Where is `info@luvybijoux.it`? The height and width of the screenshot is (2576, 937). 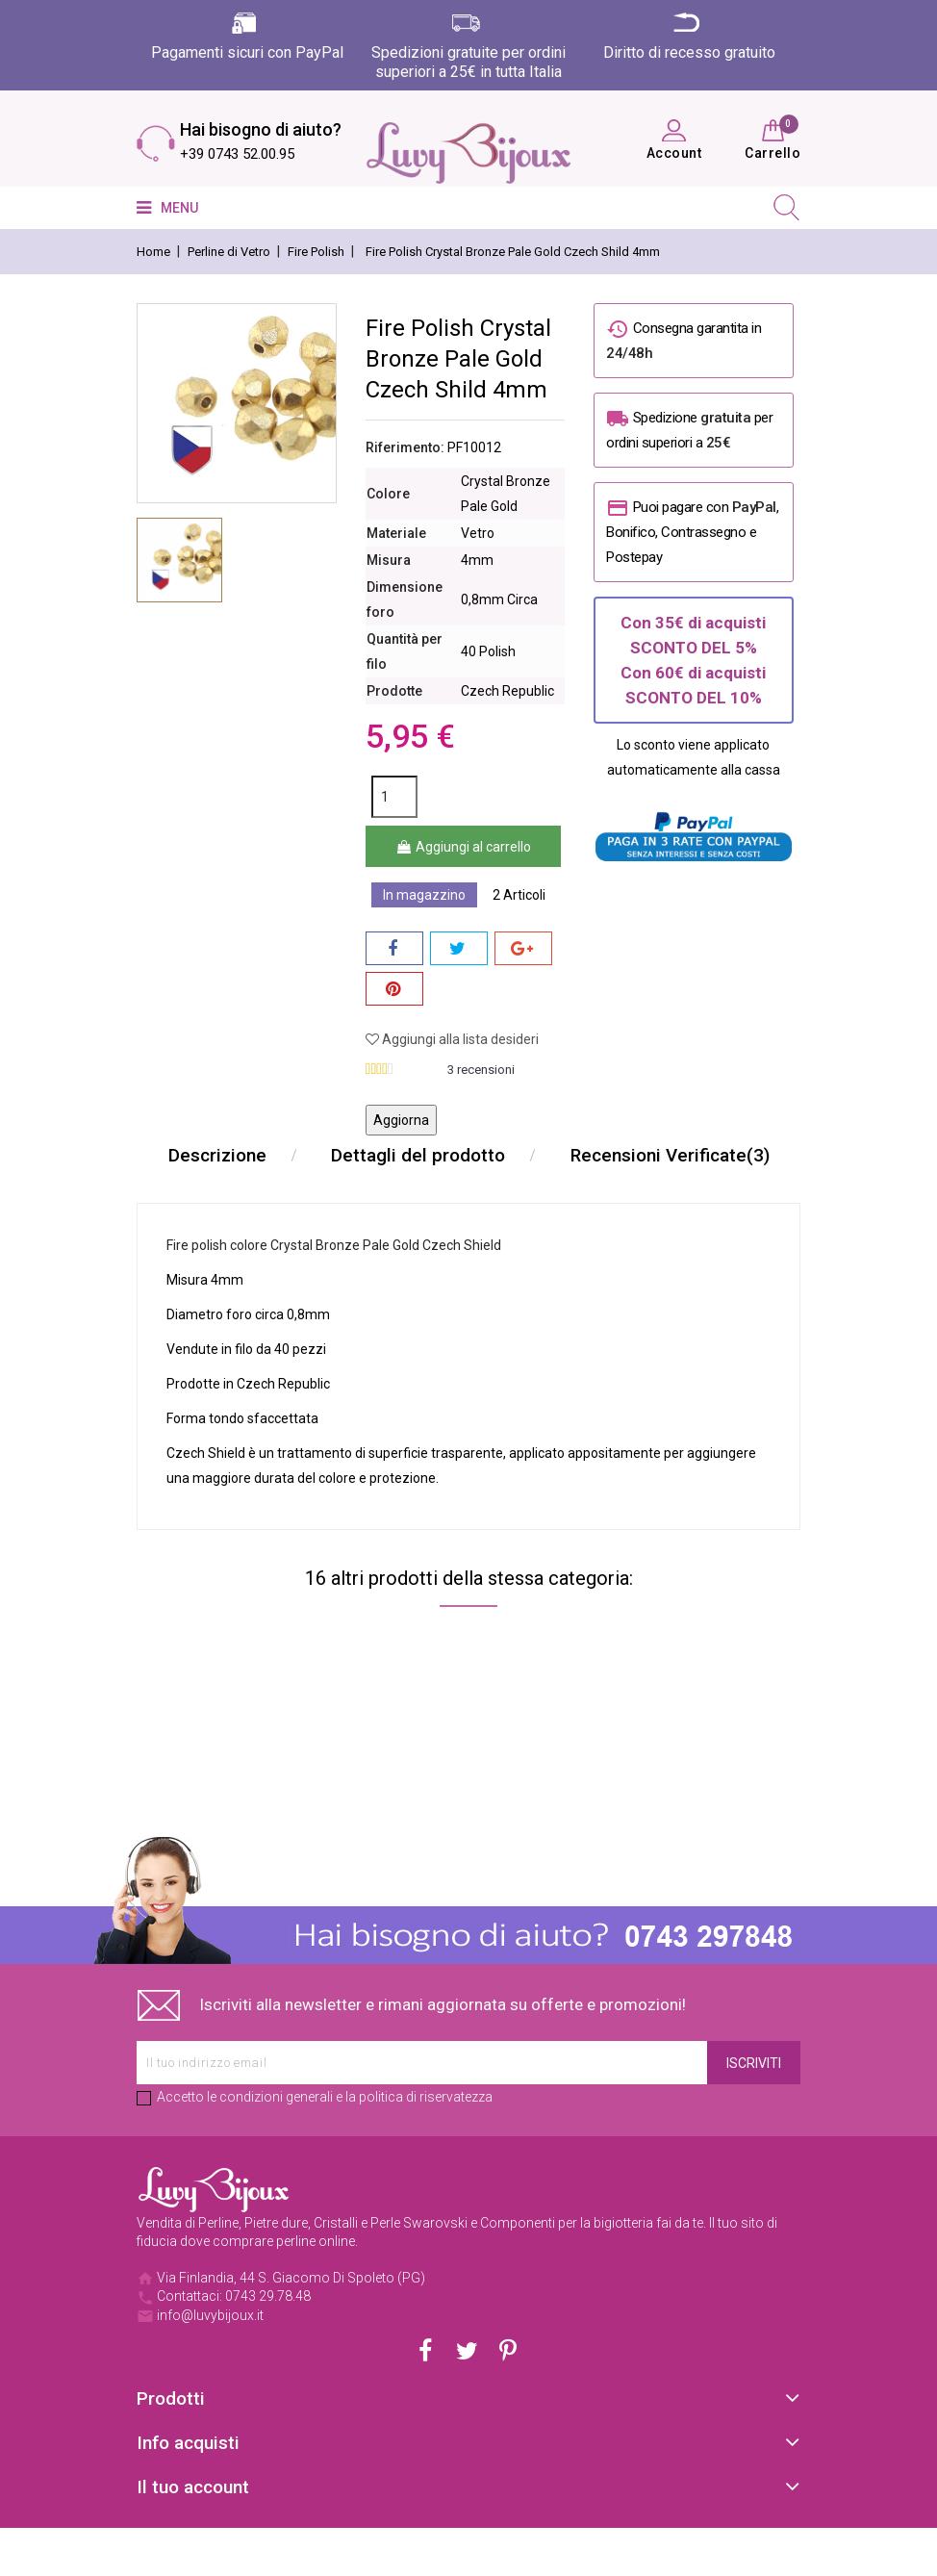
info@luvybijoux.it is located at coordinates (210, 2363).